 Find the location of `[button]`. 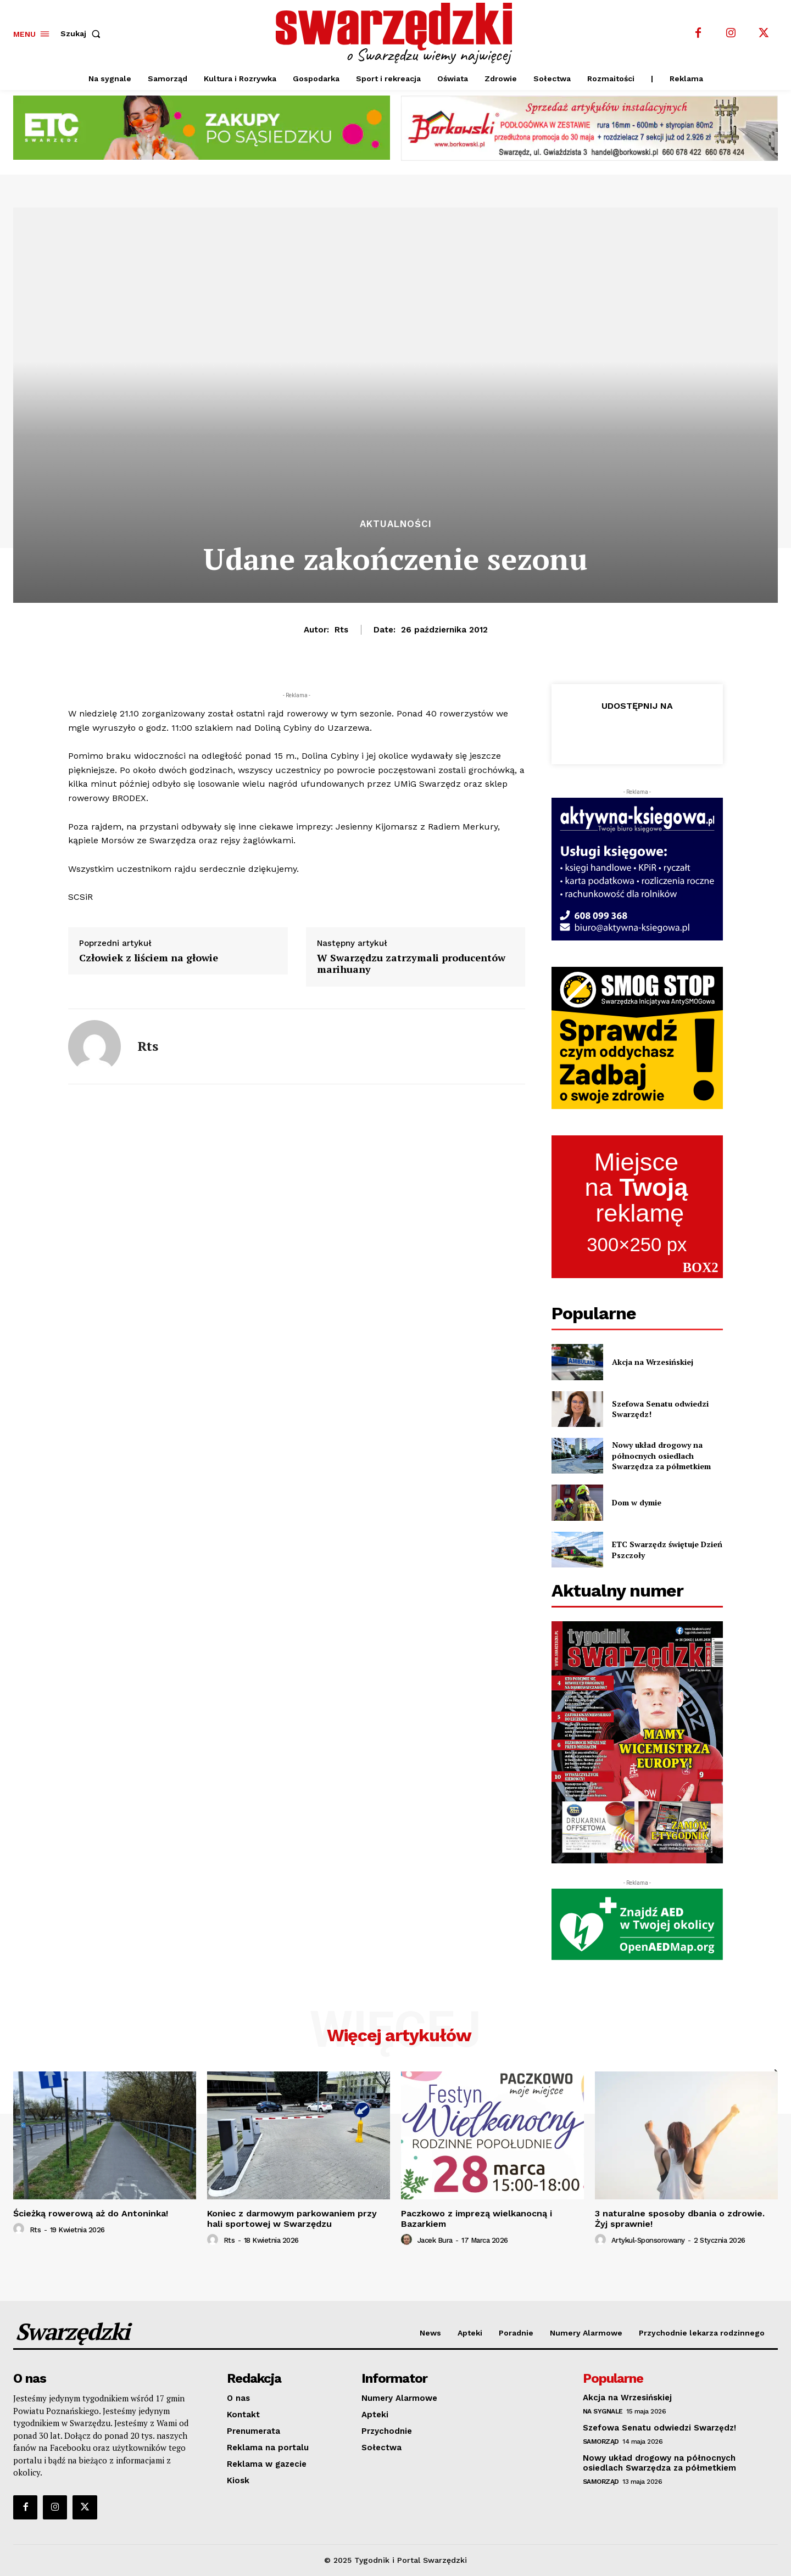

[button] is located at coordinates (82, 33).